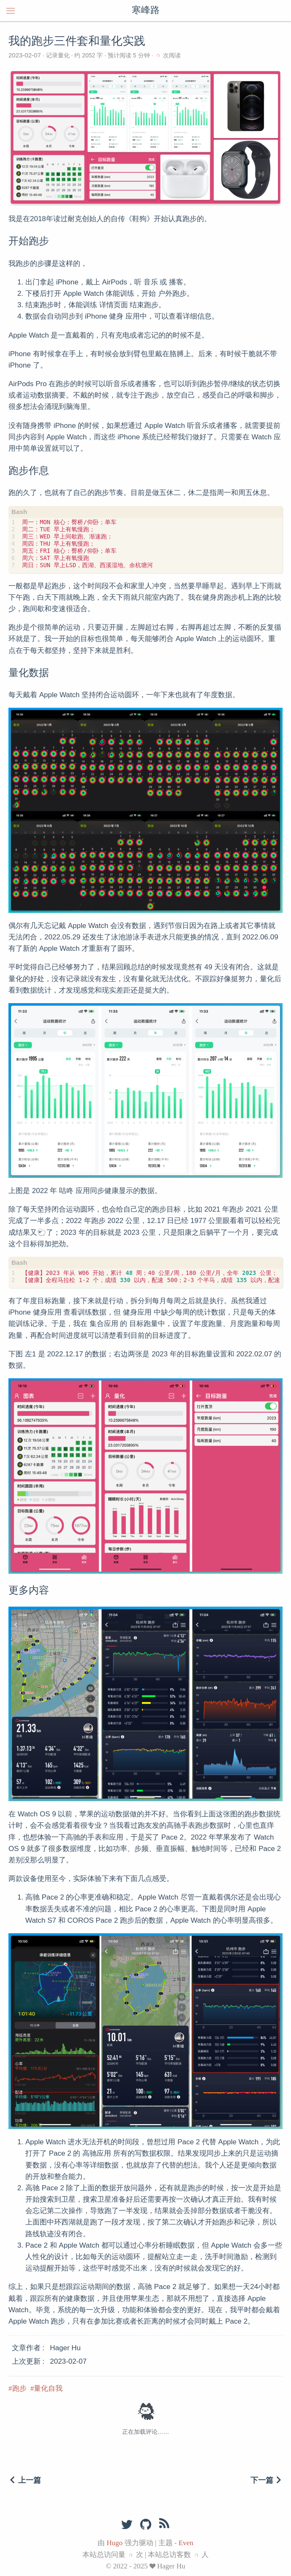 The width and height of the screenshot is (291, 2576). What do you see at coordinates (57, 55) in the screenshot?
I see `记录量化` at bounding box center [57, 55].